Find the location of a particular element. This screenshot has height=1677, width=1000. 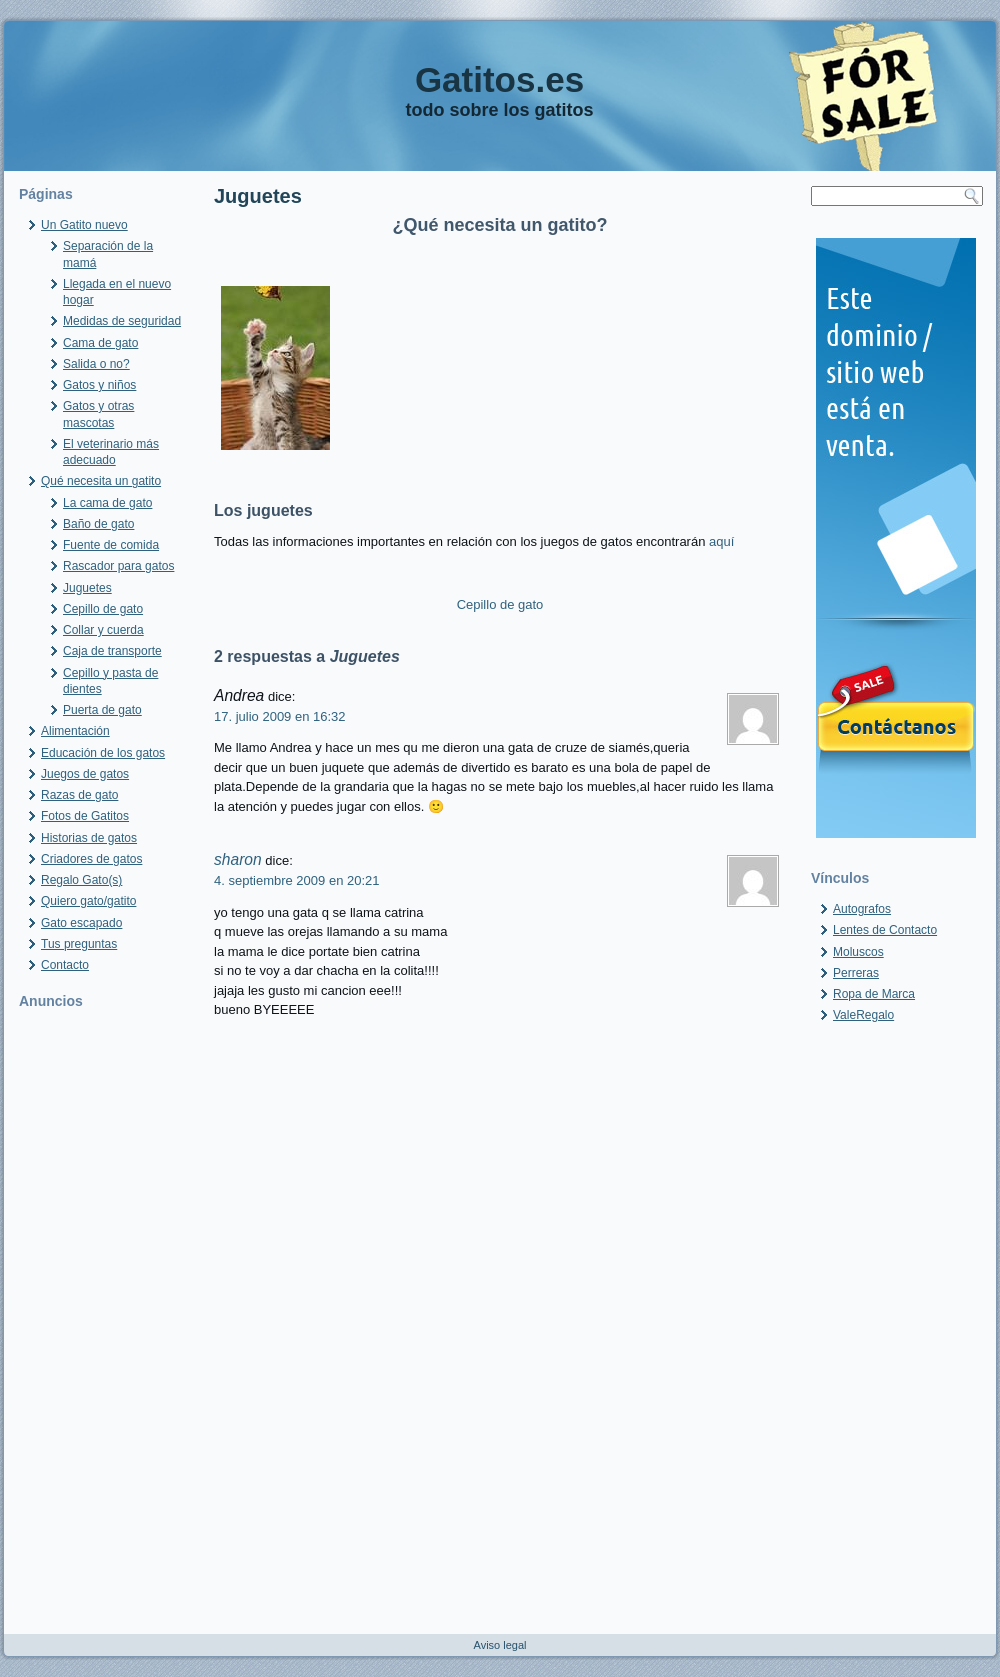

ValeRegalo is located at coordinates (863, 1015).